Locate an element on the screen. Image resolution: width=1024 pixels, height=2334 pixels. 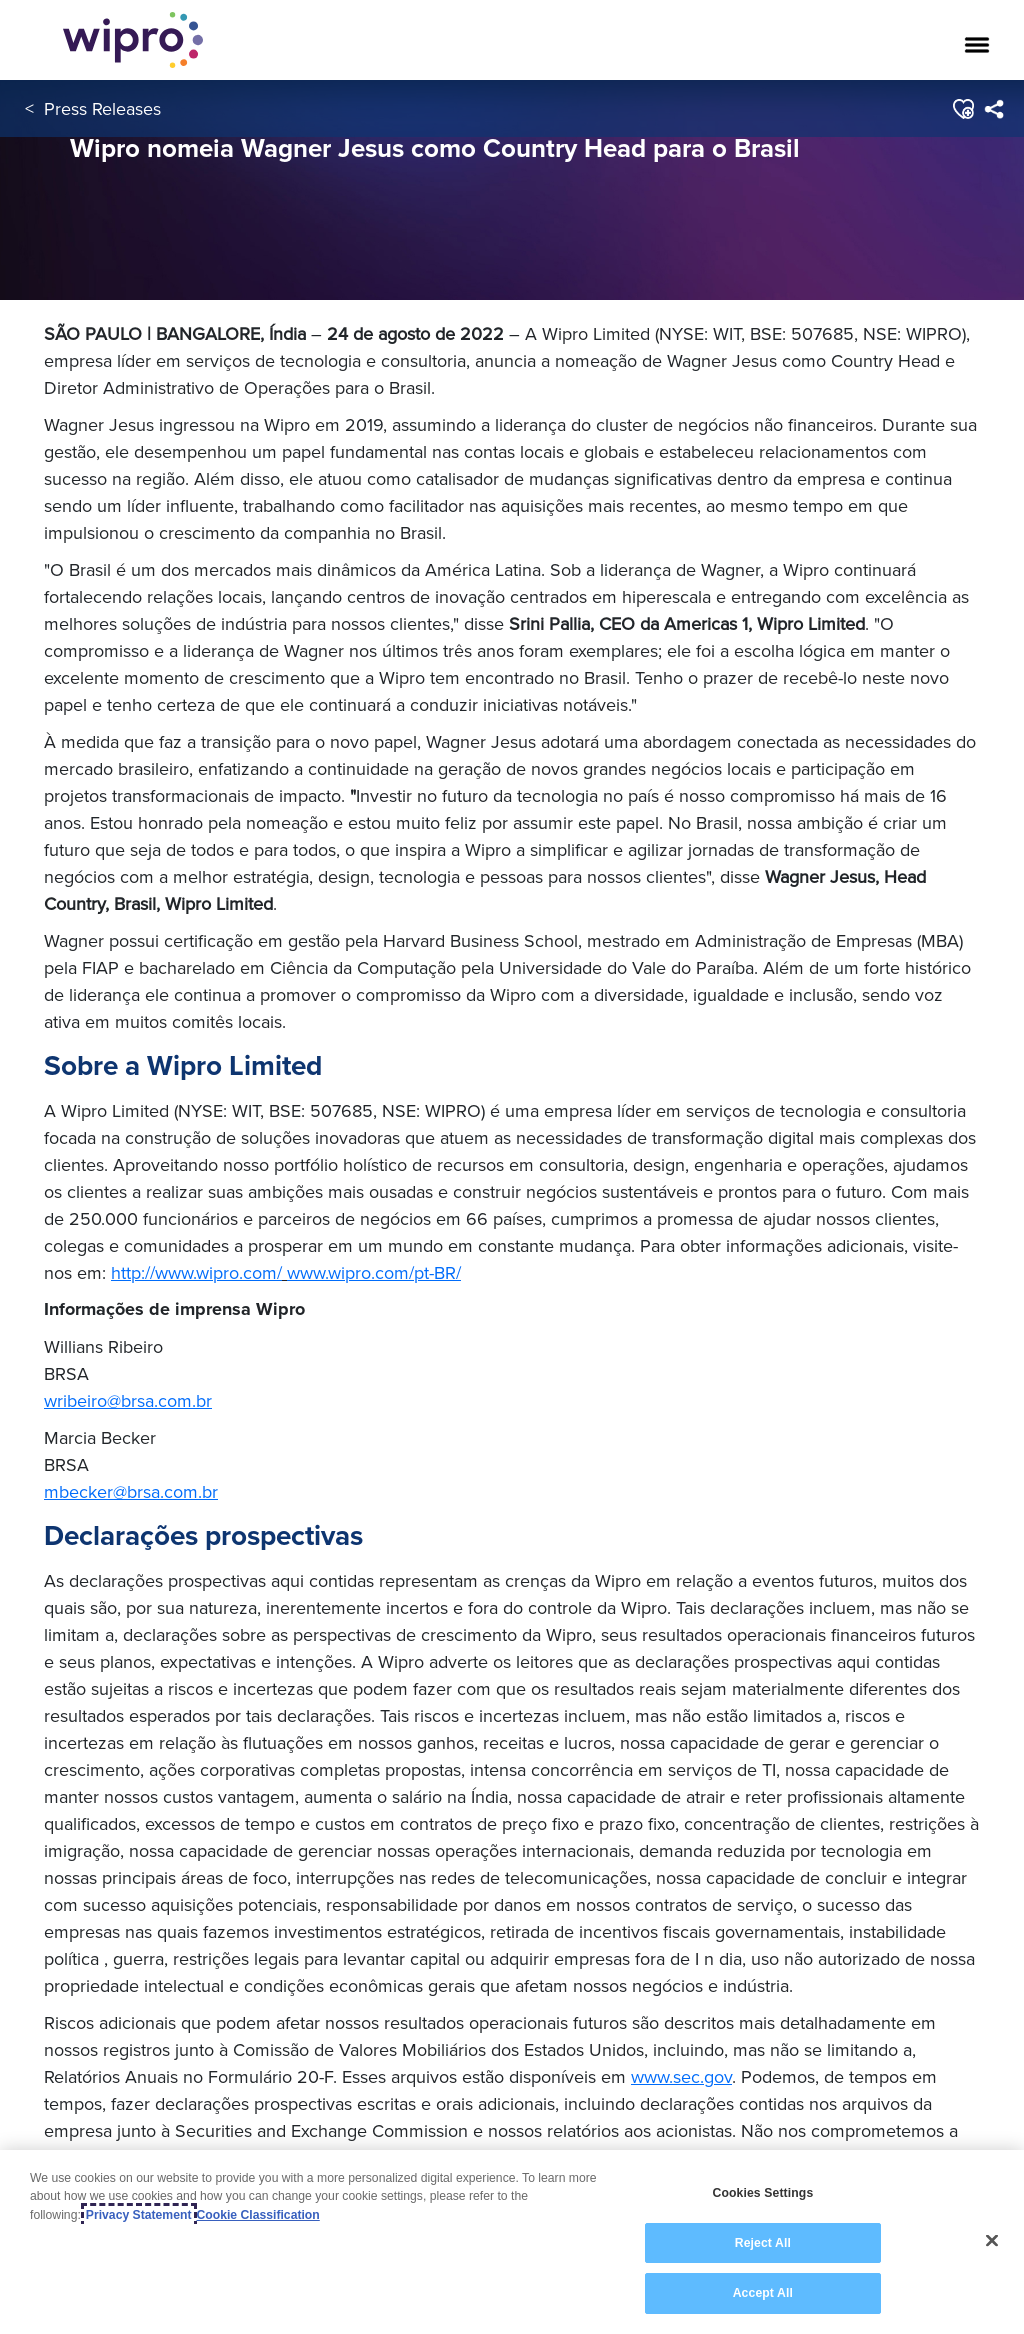
[menuitem] is located at coordinates (993, 109).